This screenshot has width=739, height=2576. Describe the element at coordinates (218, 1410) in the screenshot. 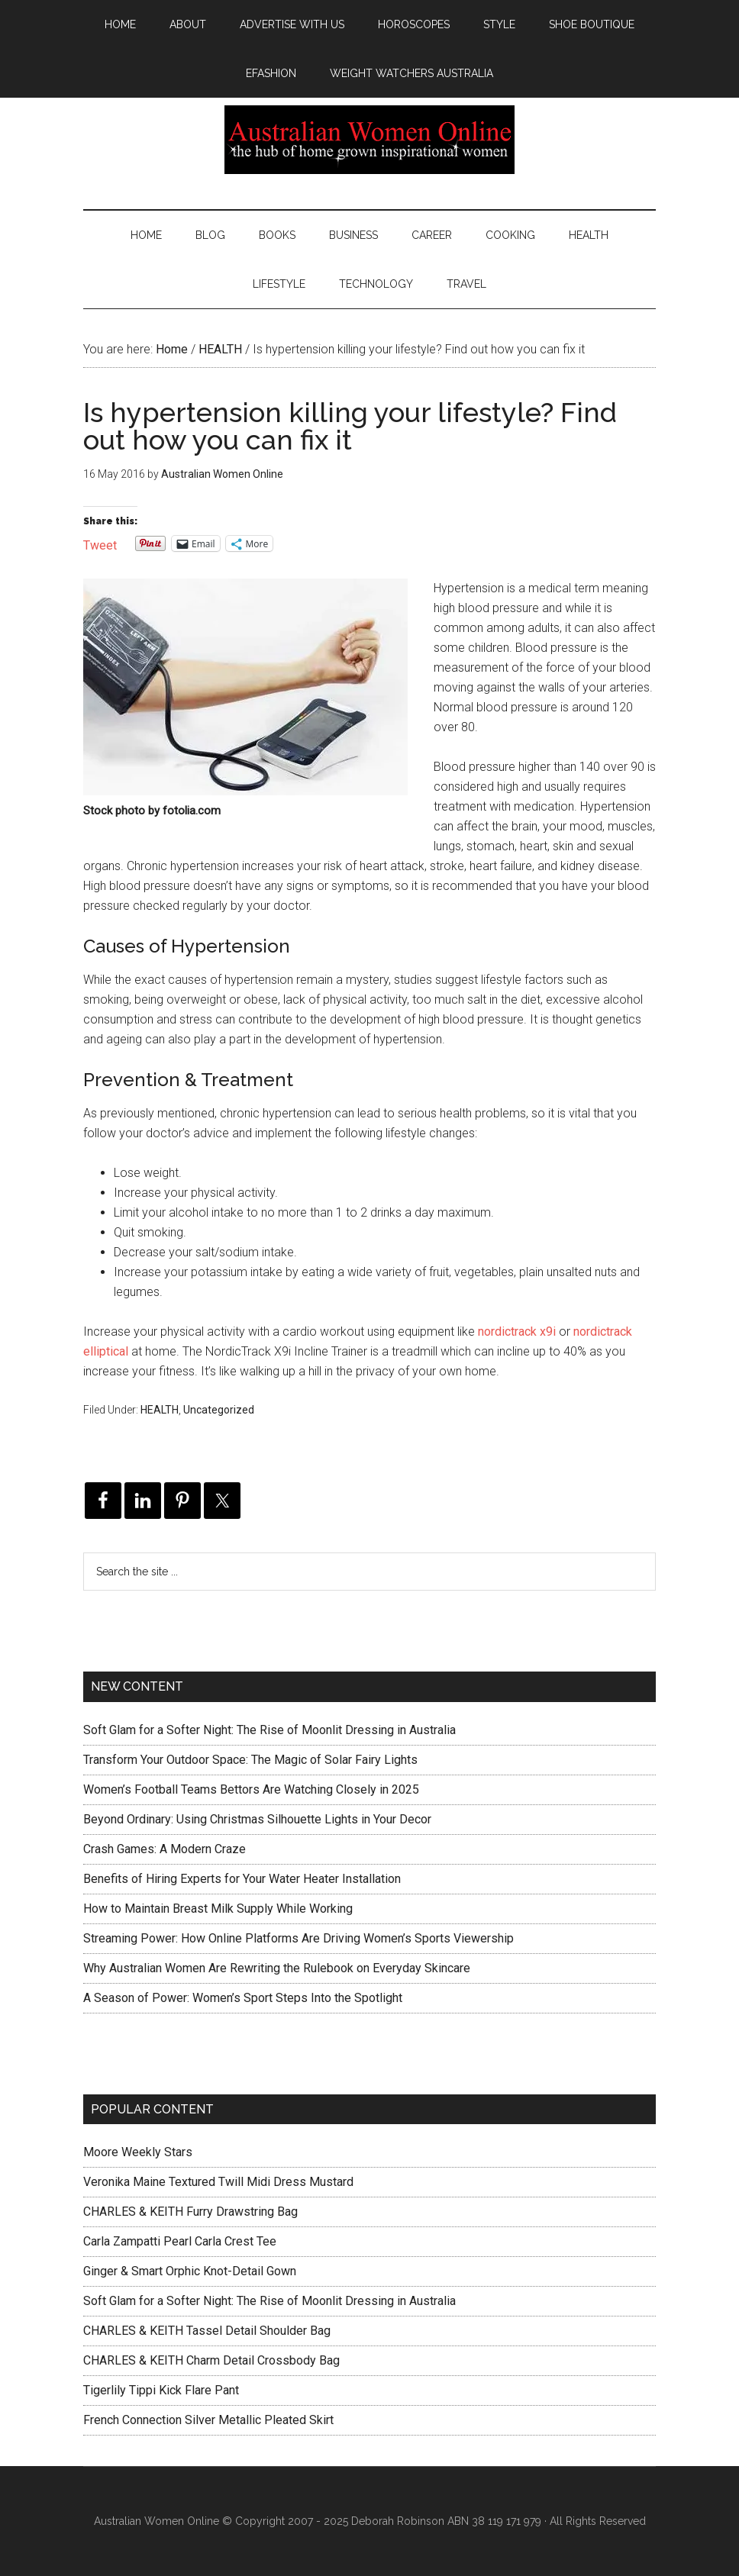

I see `Uncategorized` at that location.